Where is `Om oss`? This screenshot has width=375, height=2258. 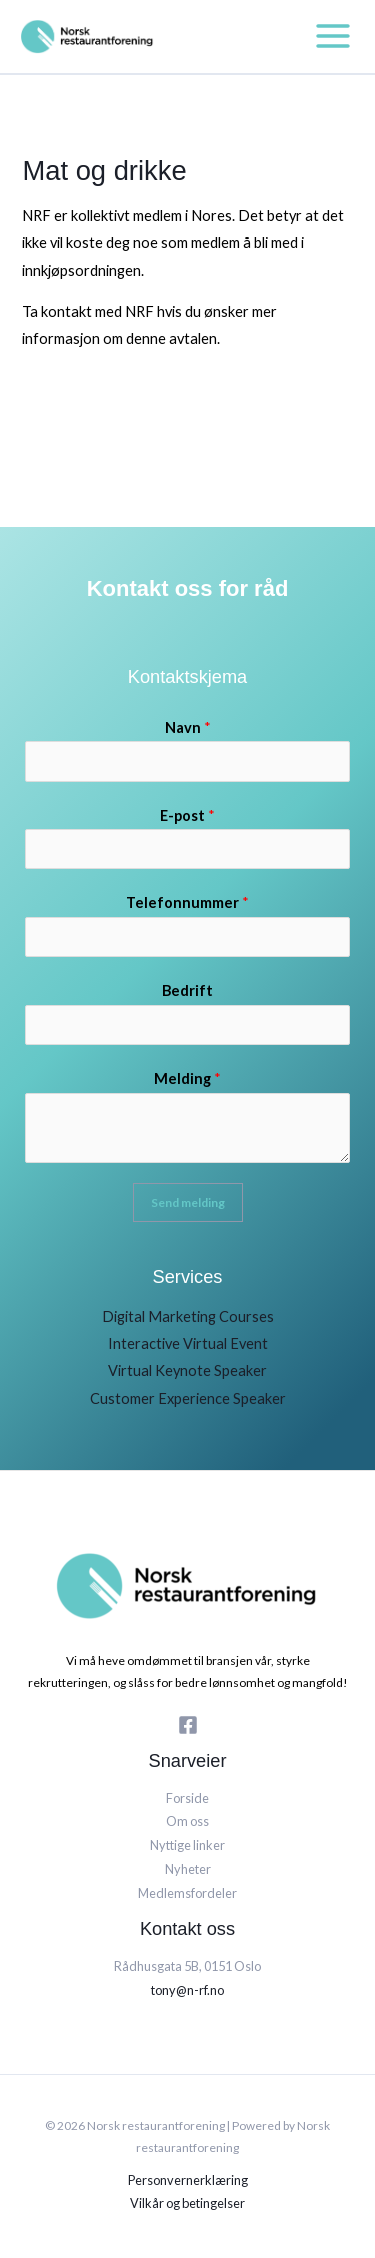 Om oss is located at coordinates (187, 1821).